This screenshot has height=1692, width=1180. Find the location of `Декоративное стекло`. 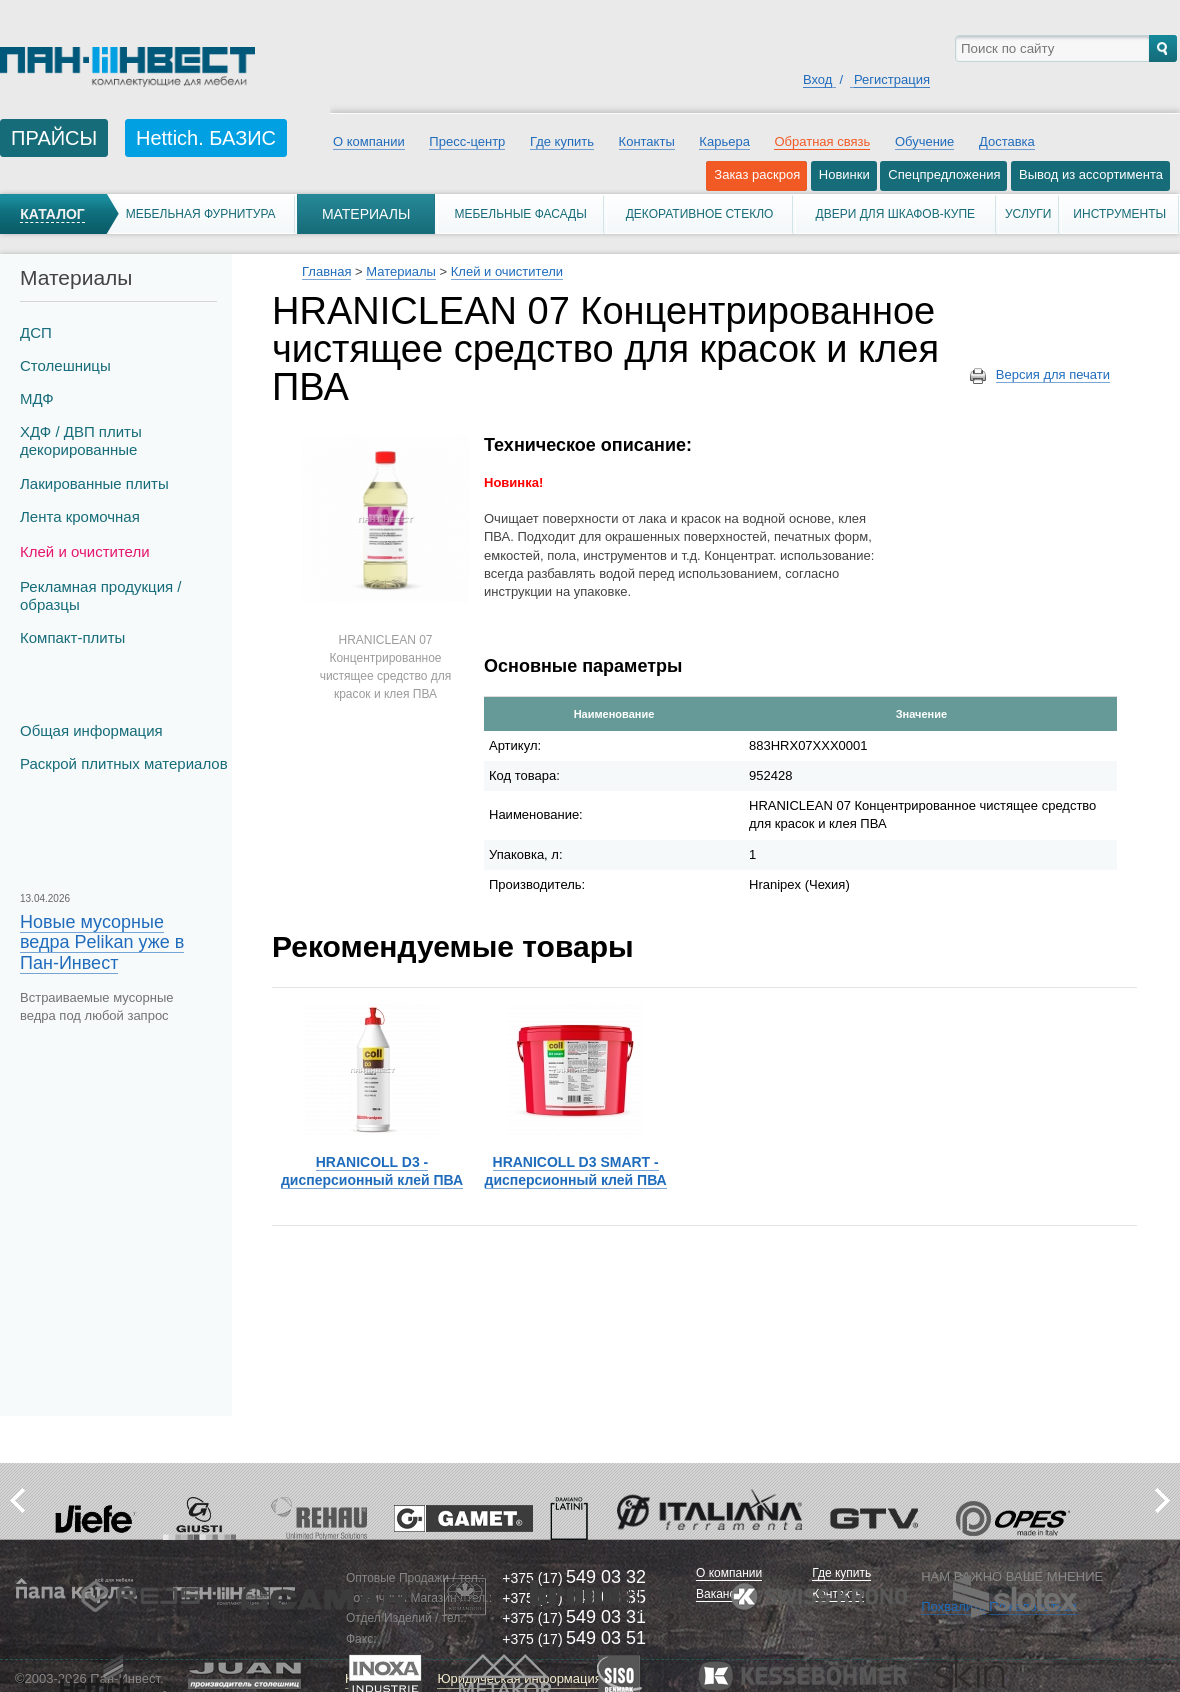

Декоративное стекло is located at coordinates (700, 214).